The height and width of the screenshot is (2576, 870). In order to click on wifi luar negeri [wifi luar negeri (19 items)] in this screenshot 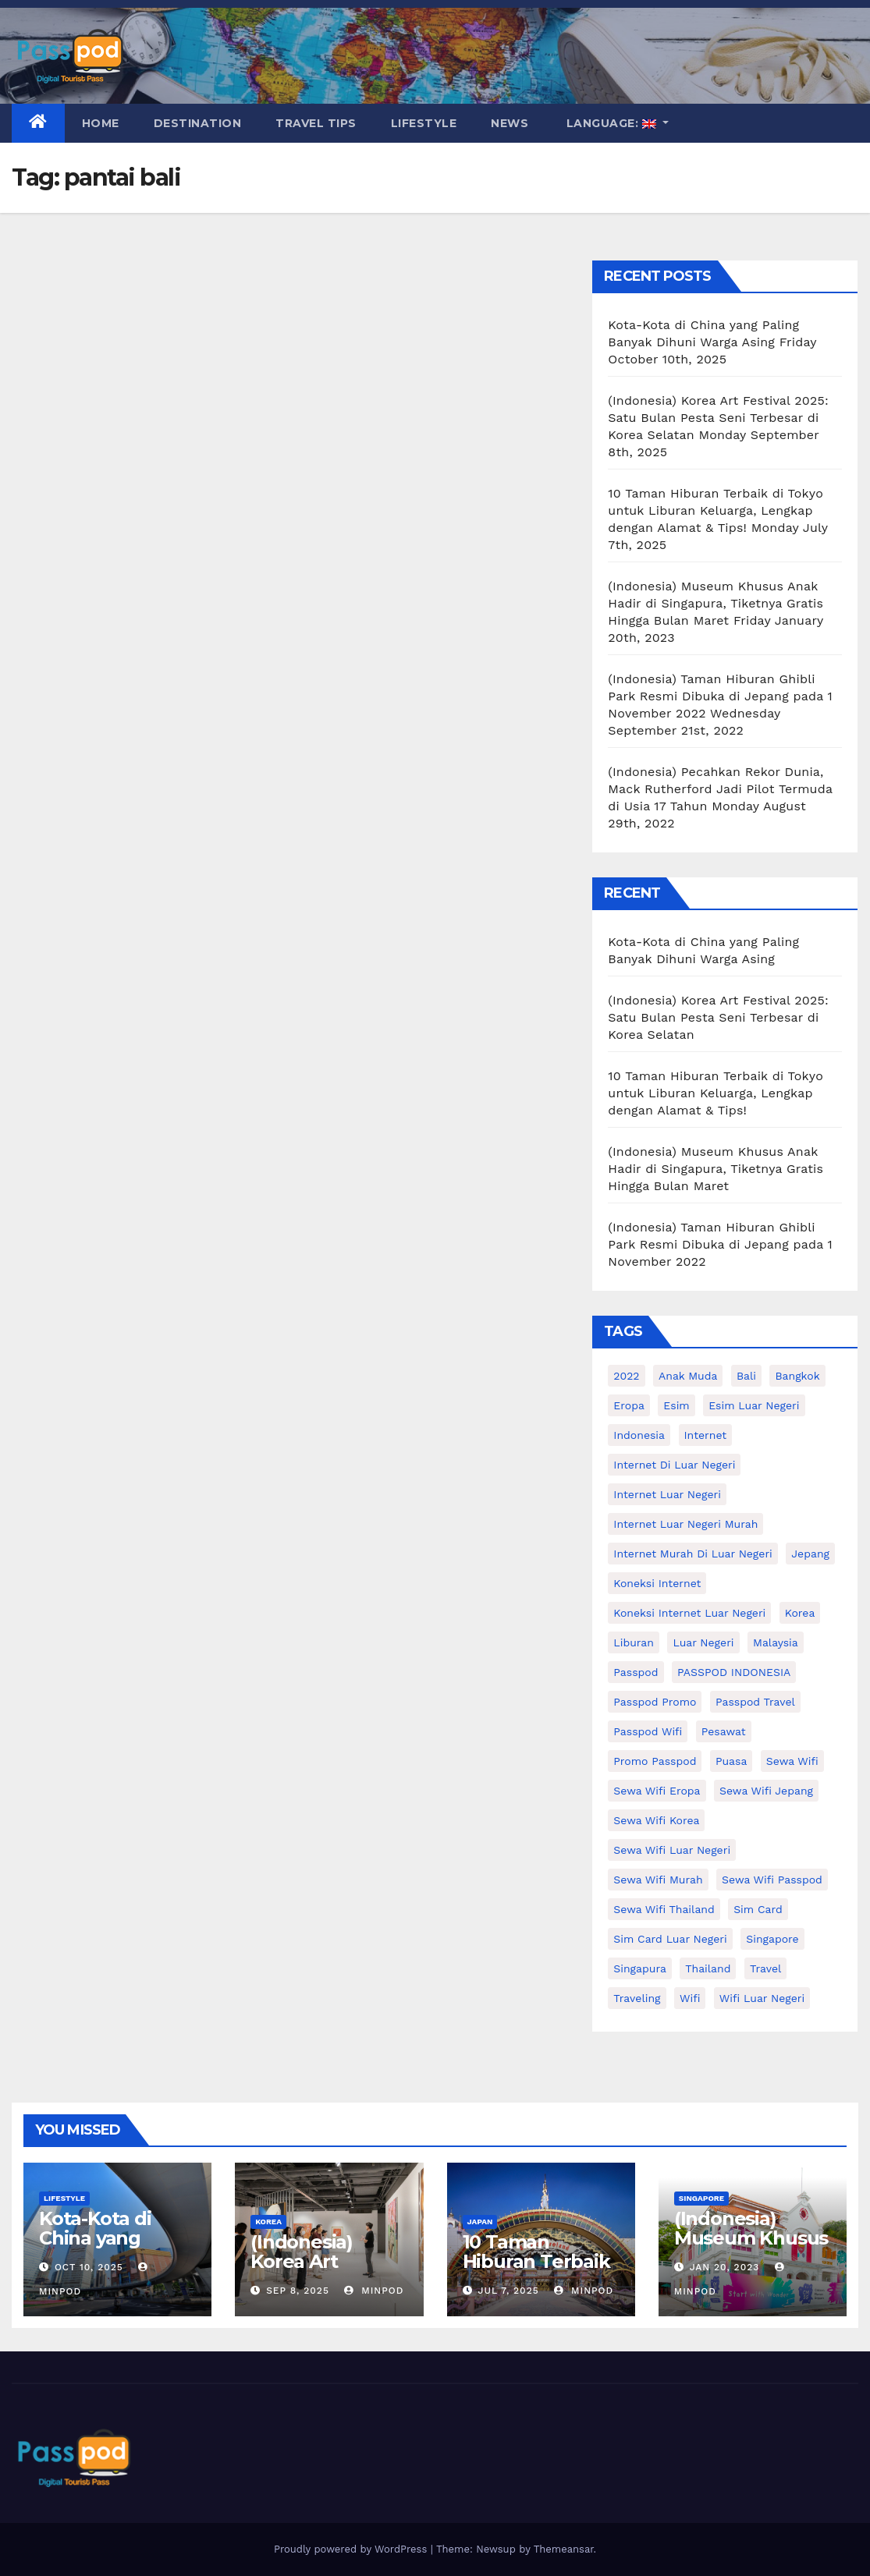, I will do `click(761, 1998)`.